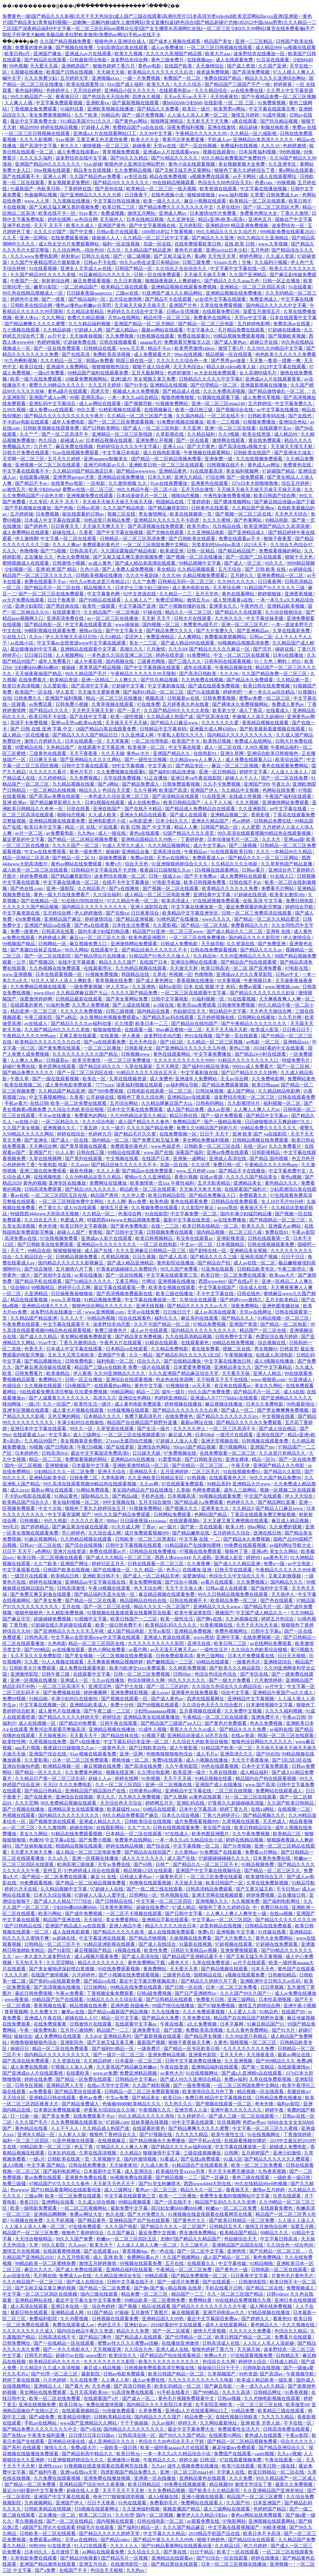 Image resolution: width=319 pixels, height=2576 pixels. I want to click on 亚洲一区二区视频在线, so click(169, 1784).